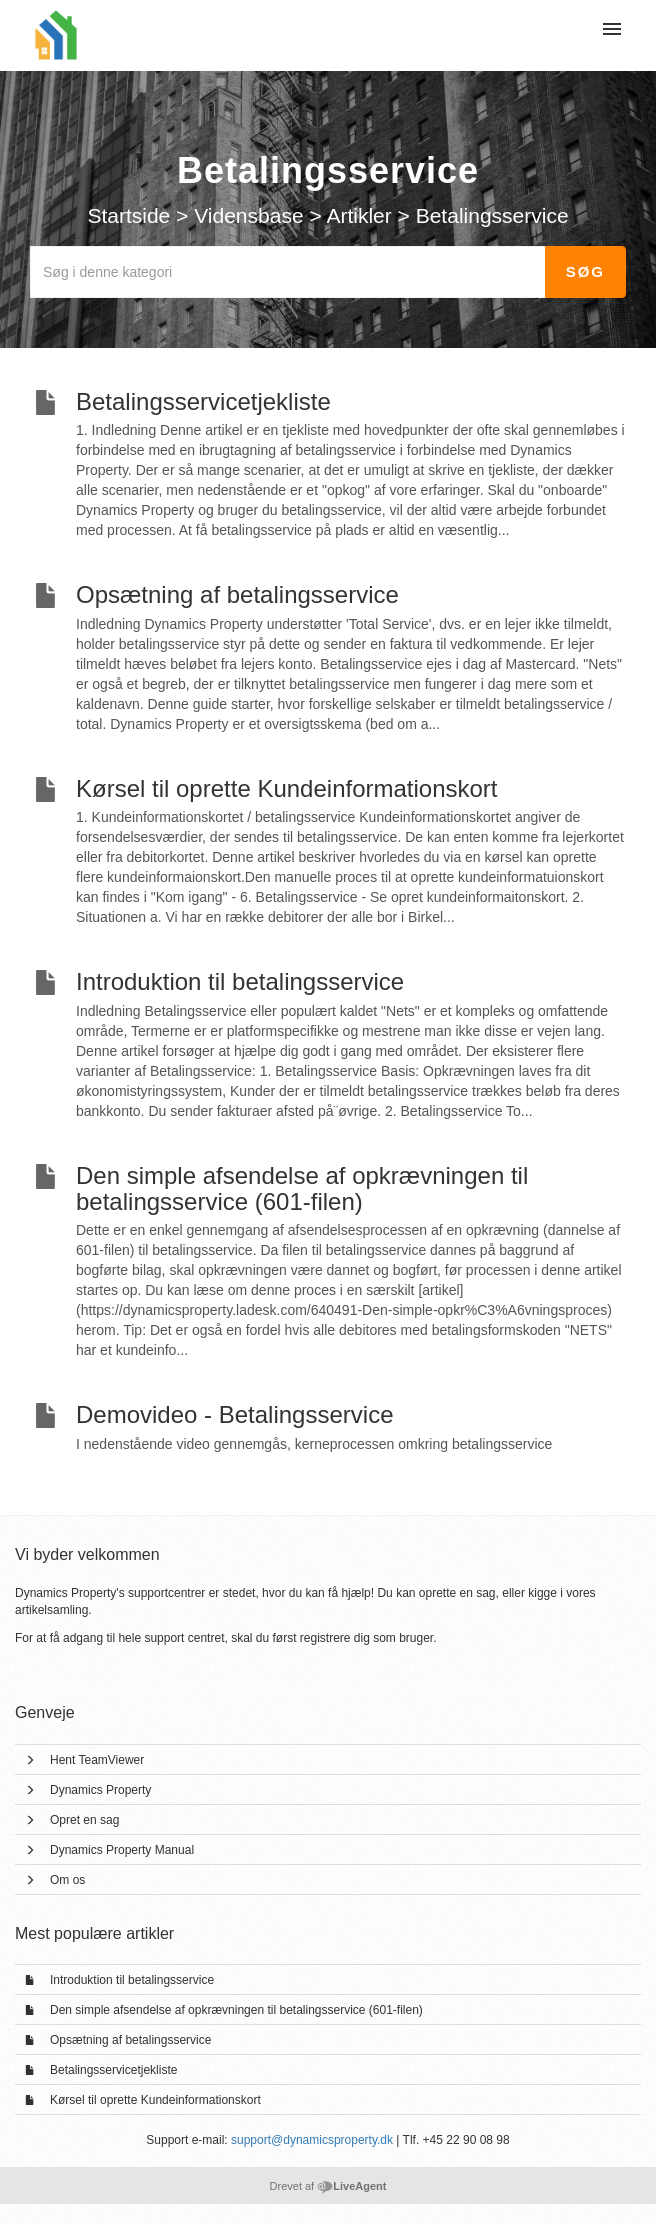  Describe the element at coordinates (113, 2070) in the screenshot. I see `Betalingsservicetjekliste` at that location.